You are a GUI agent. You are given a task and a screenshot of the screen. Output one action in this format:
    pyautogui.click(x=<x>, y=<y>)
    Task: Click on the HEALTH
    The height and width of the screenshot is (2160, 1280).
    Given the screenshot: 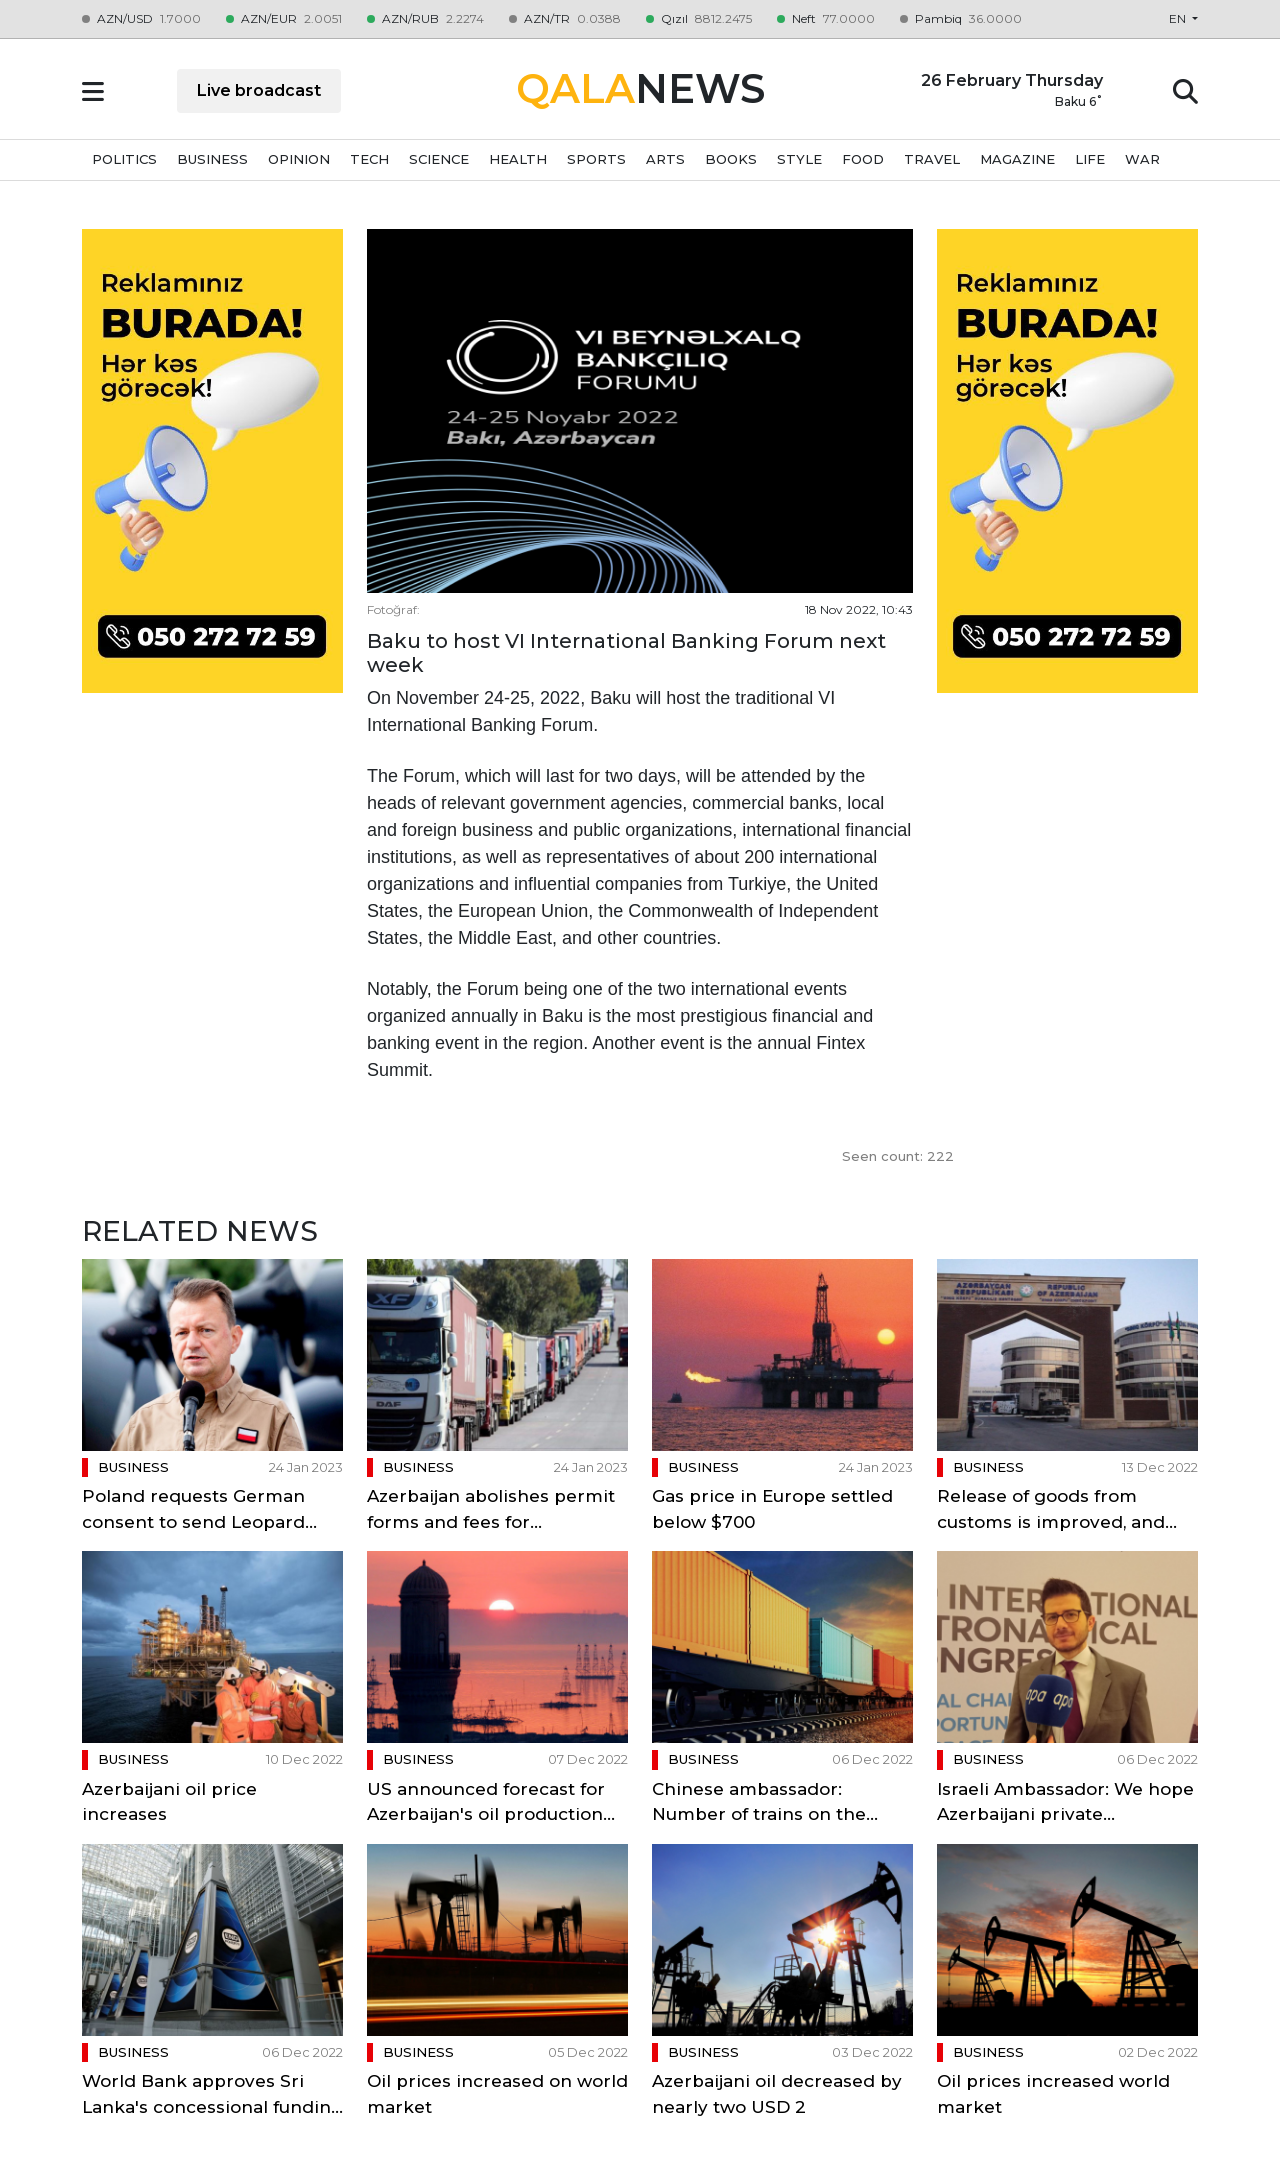 What is the action you would take?
    pyautogui.click(x=518, y=159)
    